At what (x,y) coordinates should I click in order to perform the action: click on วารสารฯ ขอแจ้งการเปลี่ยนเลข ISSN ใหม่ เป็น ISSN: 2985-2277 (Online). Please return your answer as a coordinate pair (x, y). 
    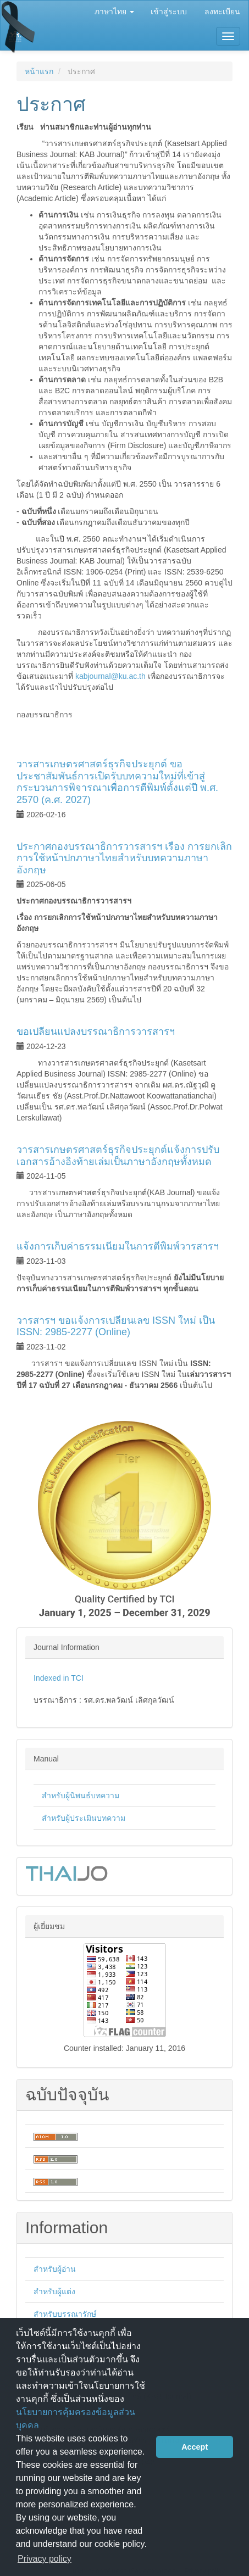
    Looking at the image, I should click on (115, 1326).